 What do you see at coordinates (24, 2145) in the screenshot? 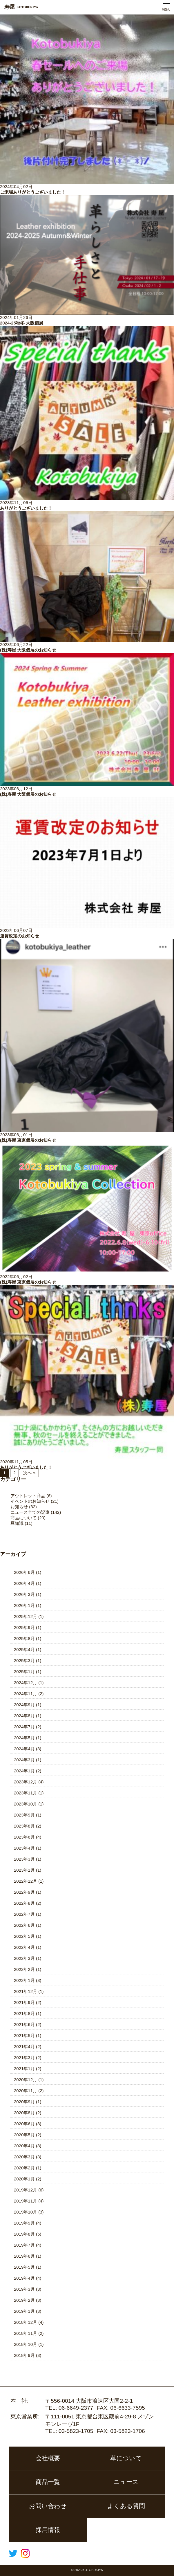
I see `2020年4月` at bounding box center [24, 2145].